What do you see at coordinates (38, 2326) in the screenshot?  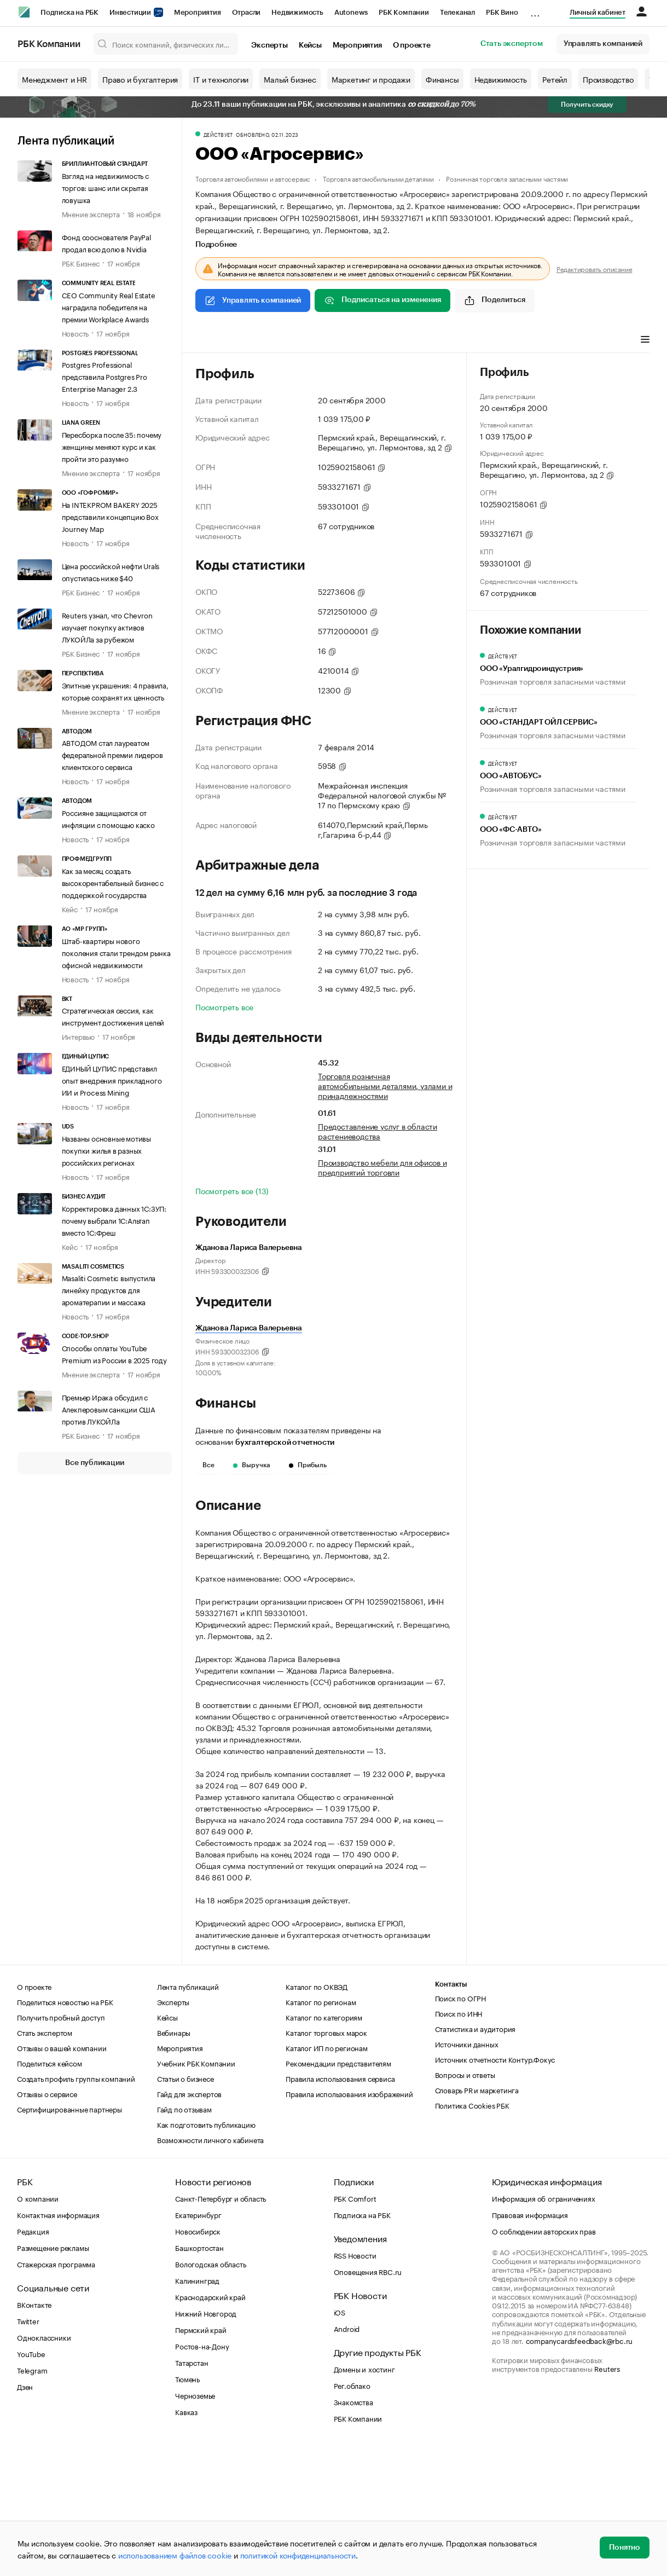 I see `О компании` at bounding box center [38, 2326].